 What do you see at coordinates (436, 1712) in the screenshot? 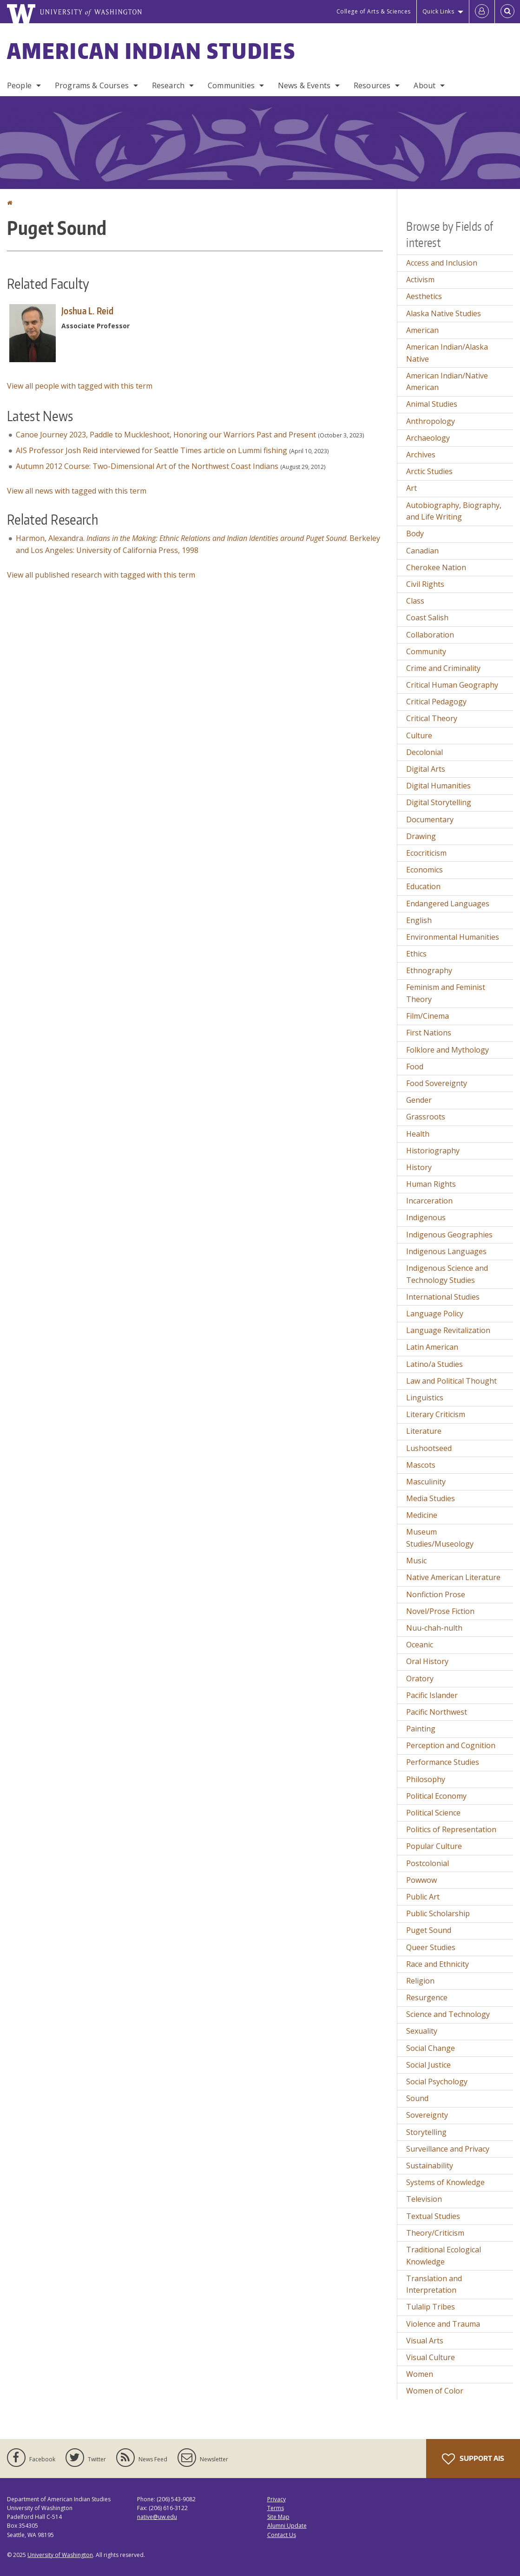
I see `Pacific Northwest` at bounding box center [436, 1712].